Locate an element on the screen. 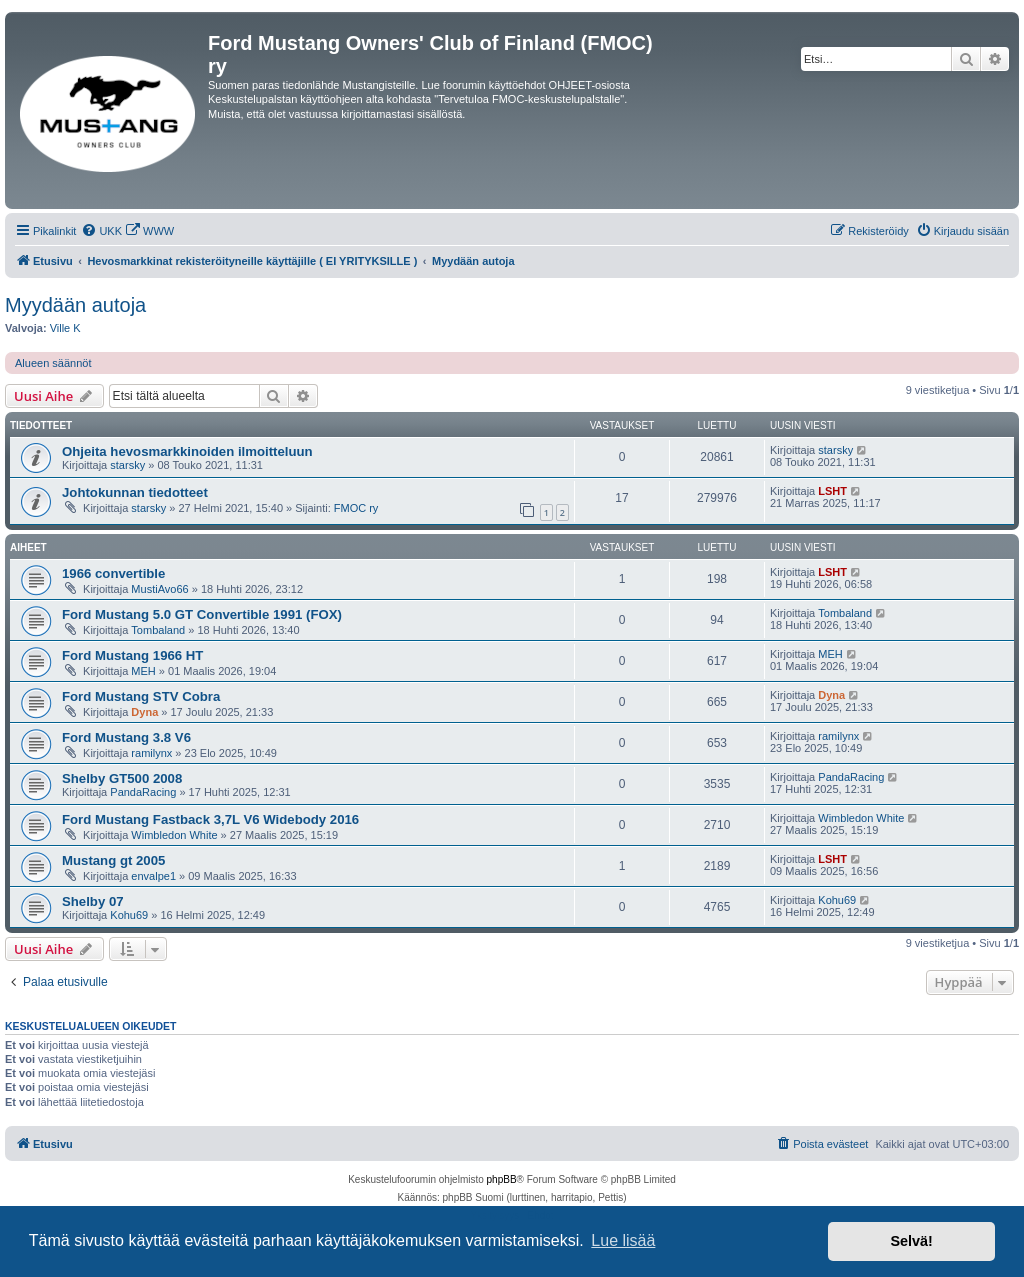  FMOC ry is located at coordinates (356, 508).